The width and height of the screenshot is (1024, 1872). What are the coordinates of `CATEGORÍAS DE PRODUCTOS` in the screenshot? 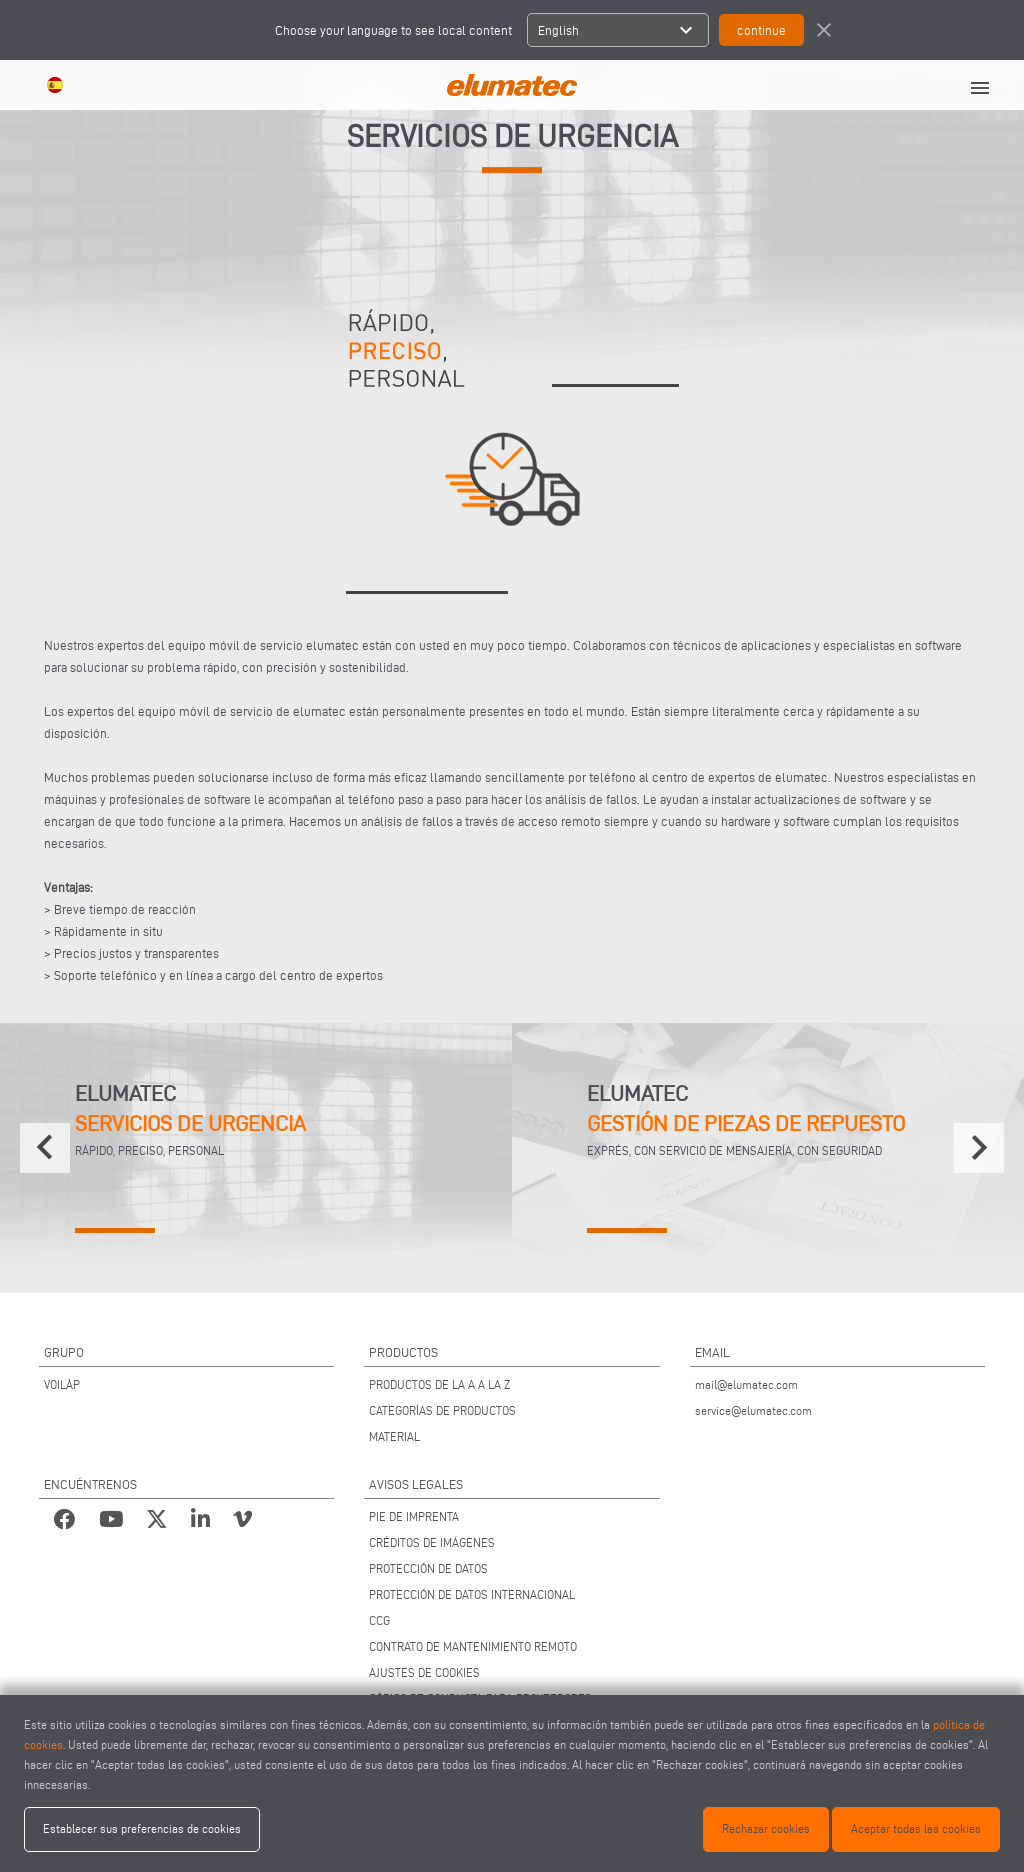 It's located at (442, 1410).